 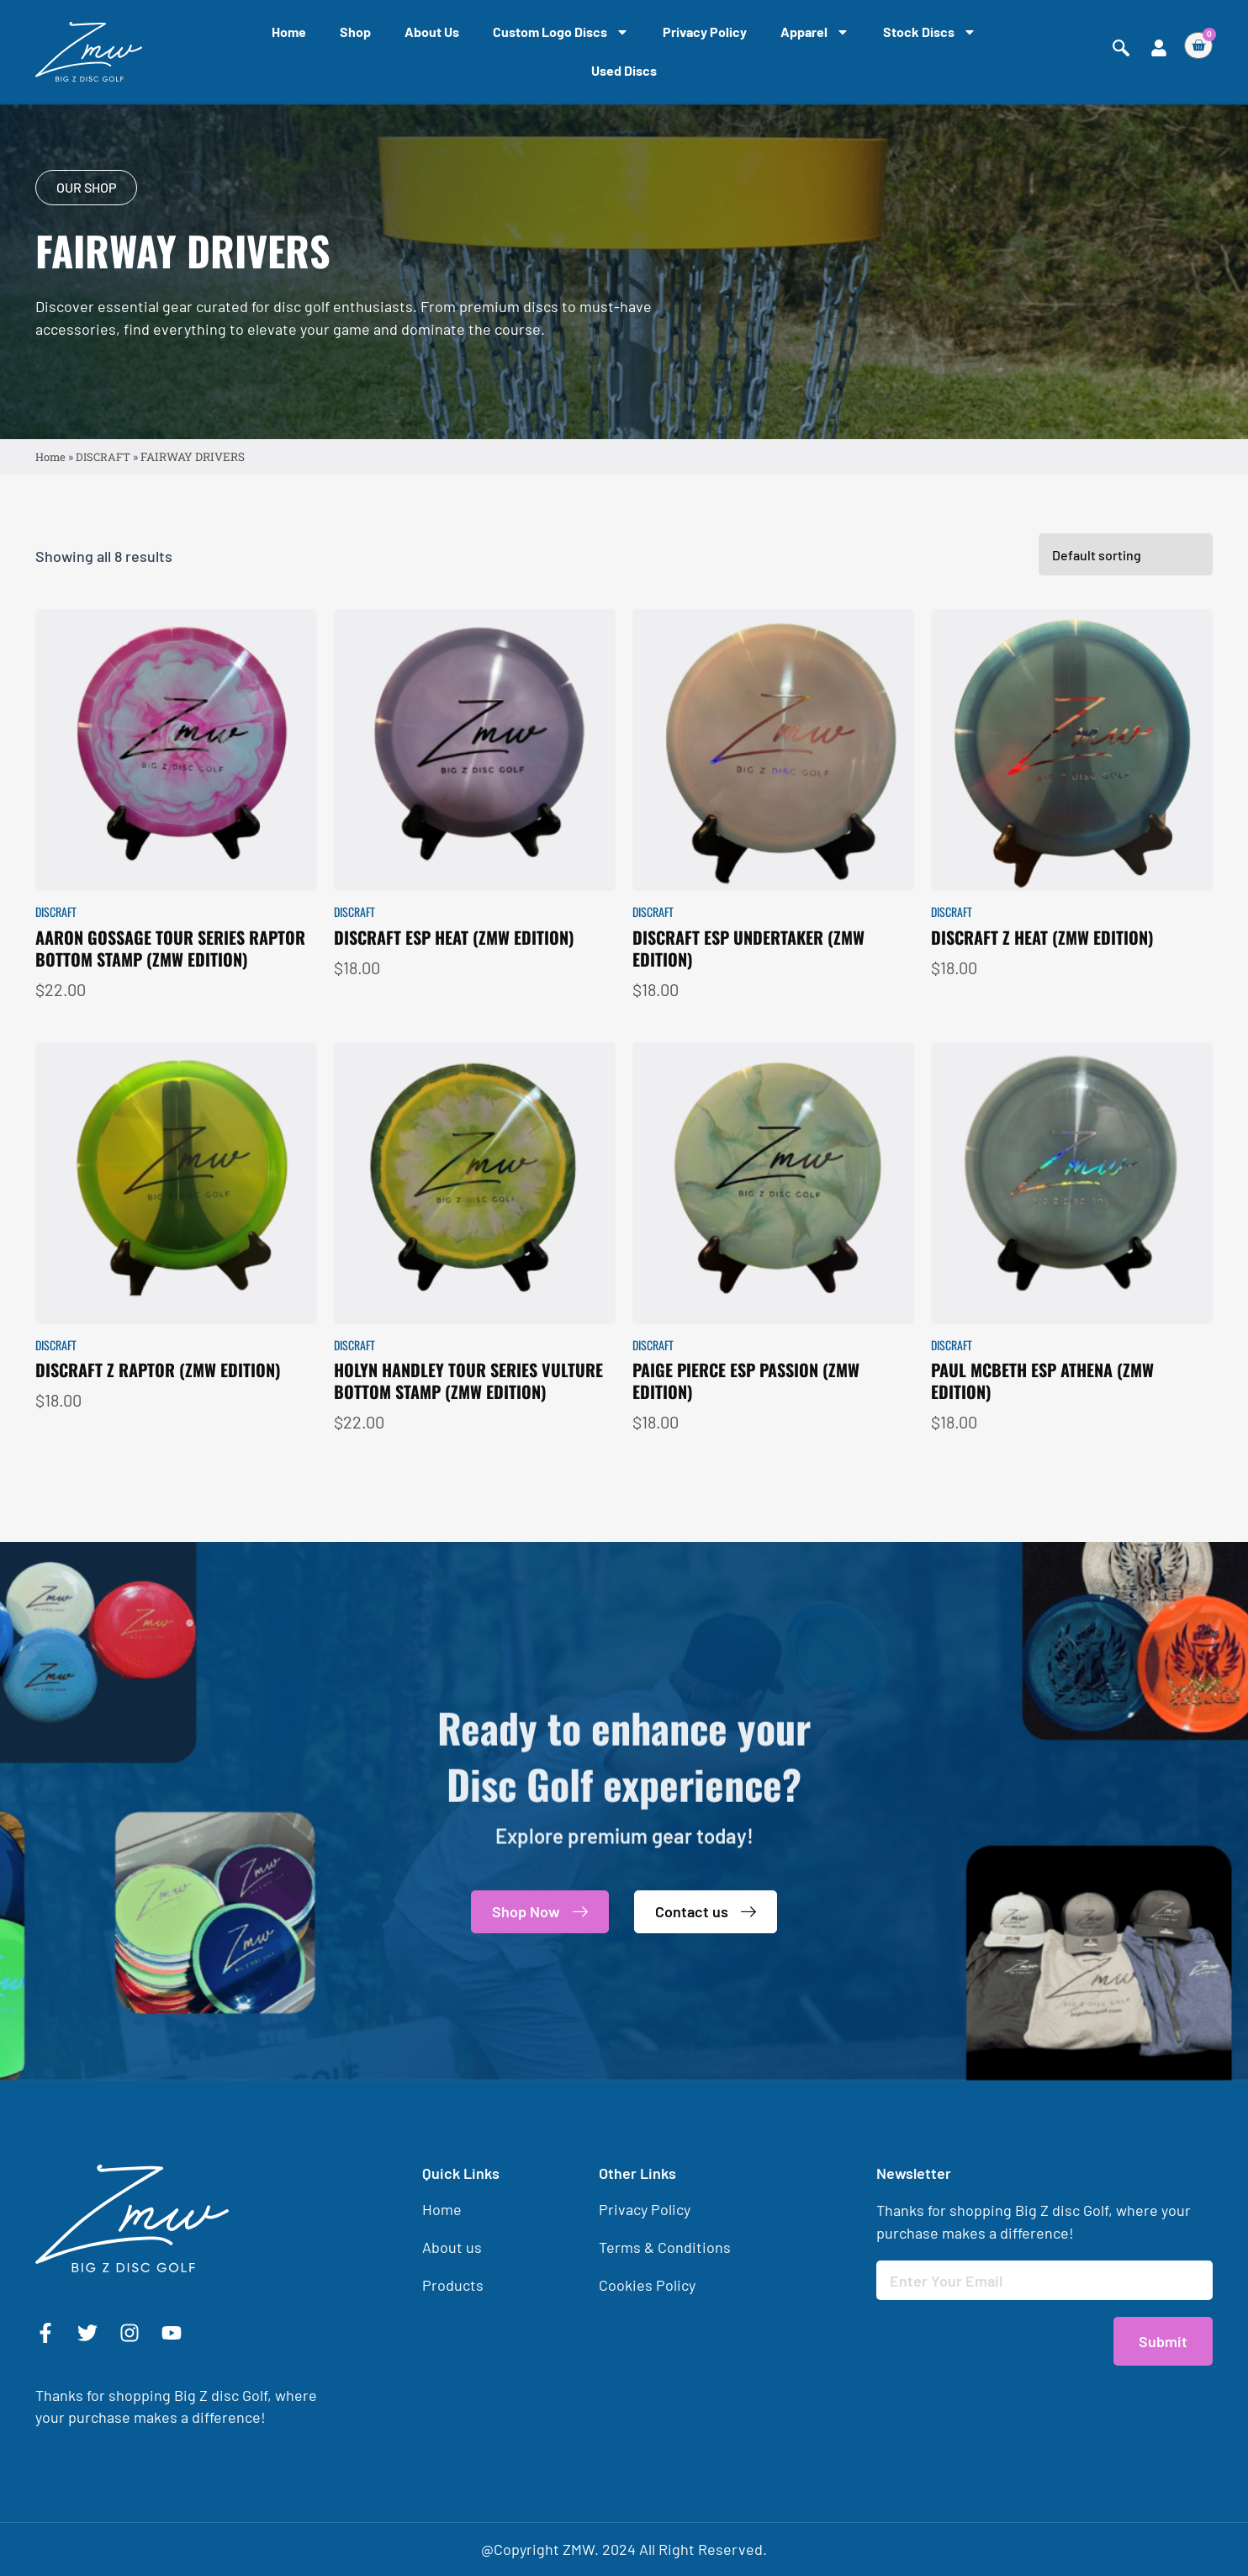 I want to click on Stock Discs, so click(x=929, y=32).